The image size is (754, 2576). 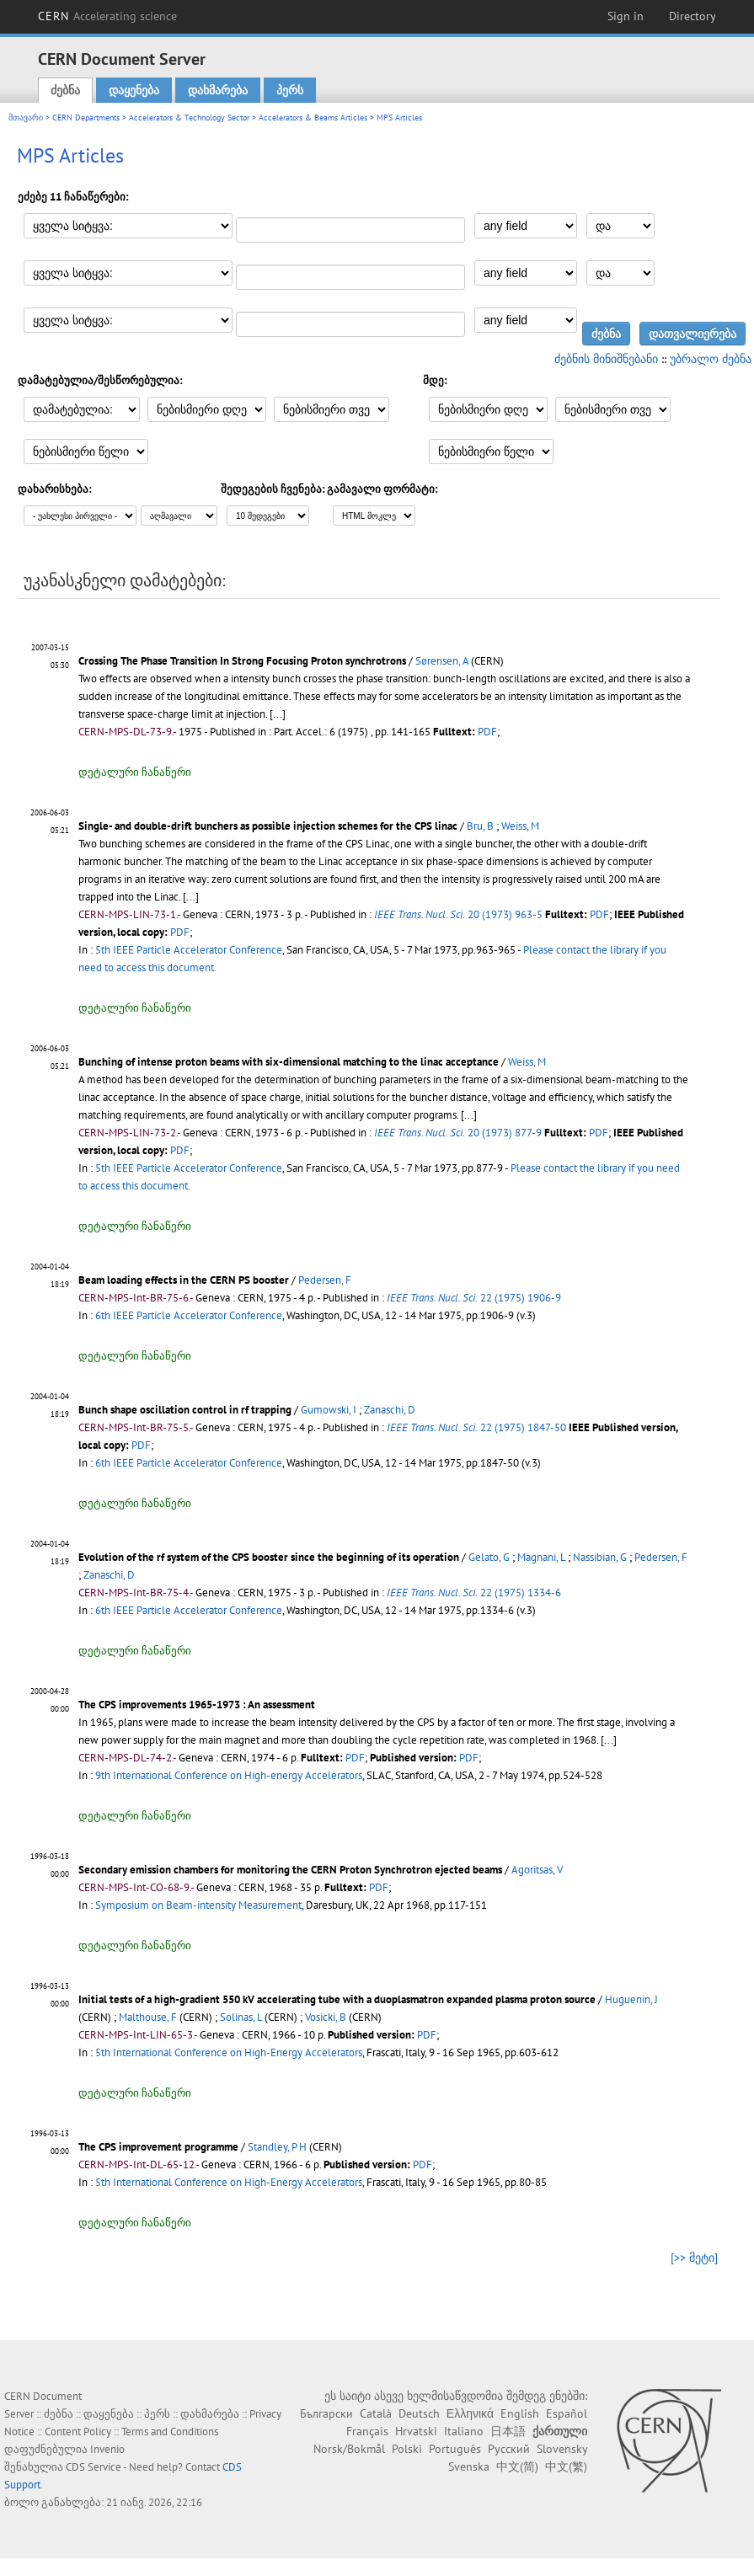 What do you see at coordinates (108, 16) in the screenshot?
I see `CERN` at bounding box center [108, 16].